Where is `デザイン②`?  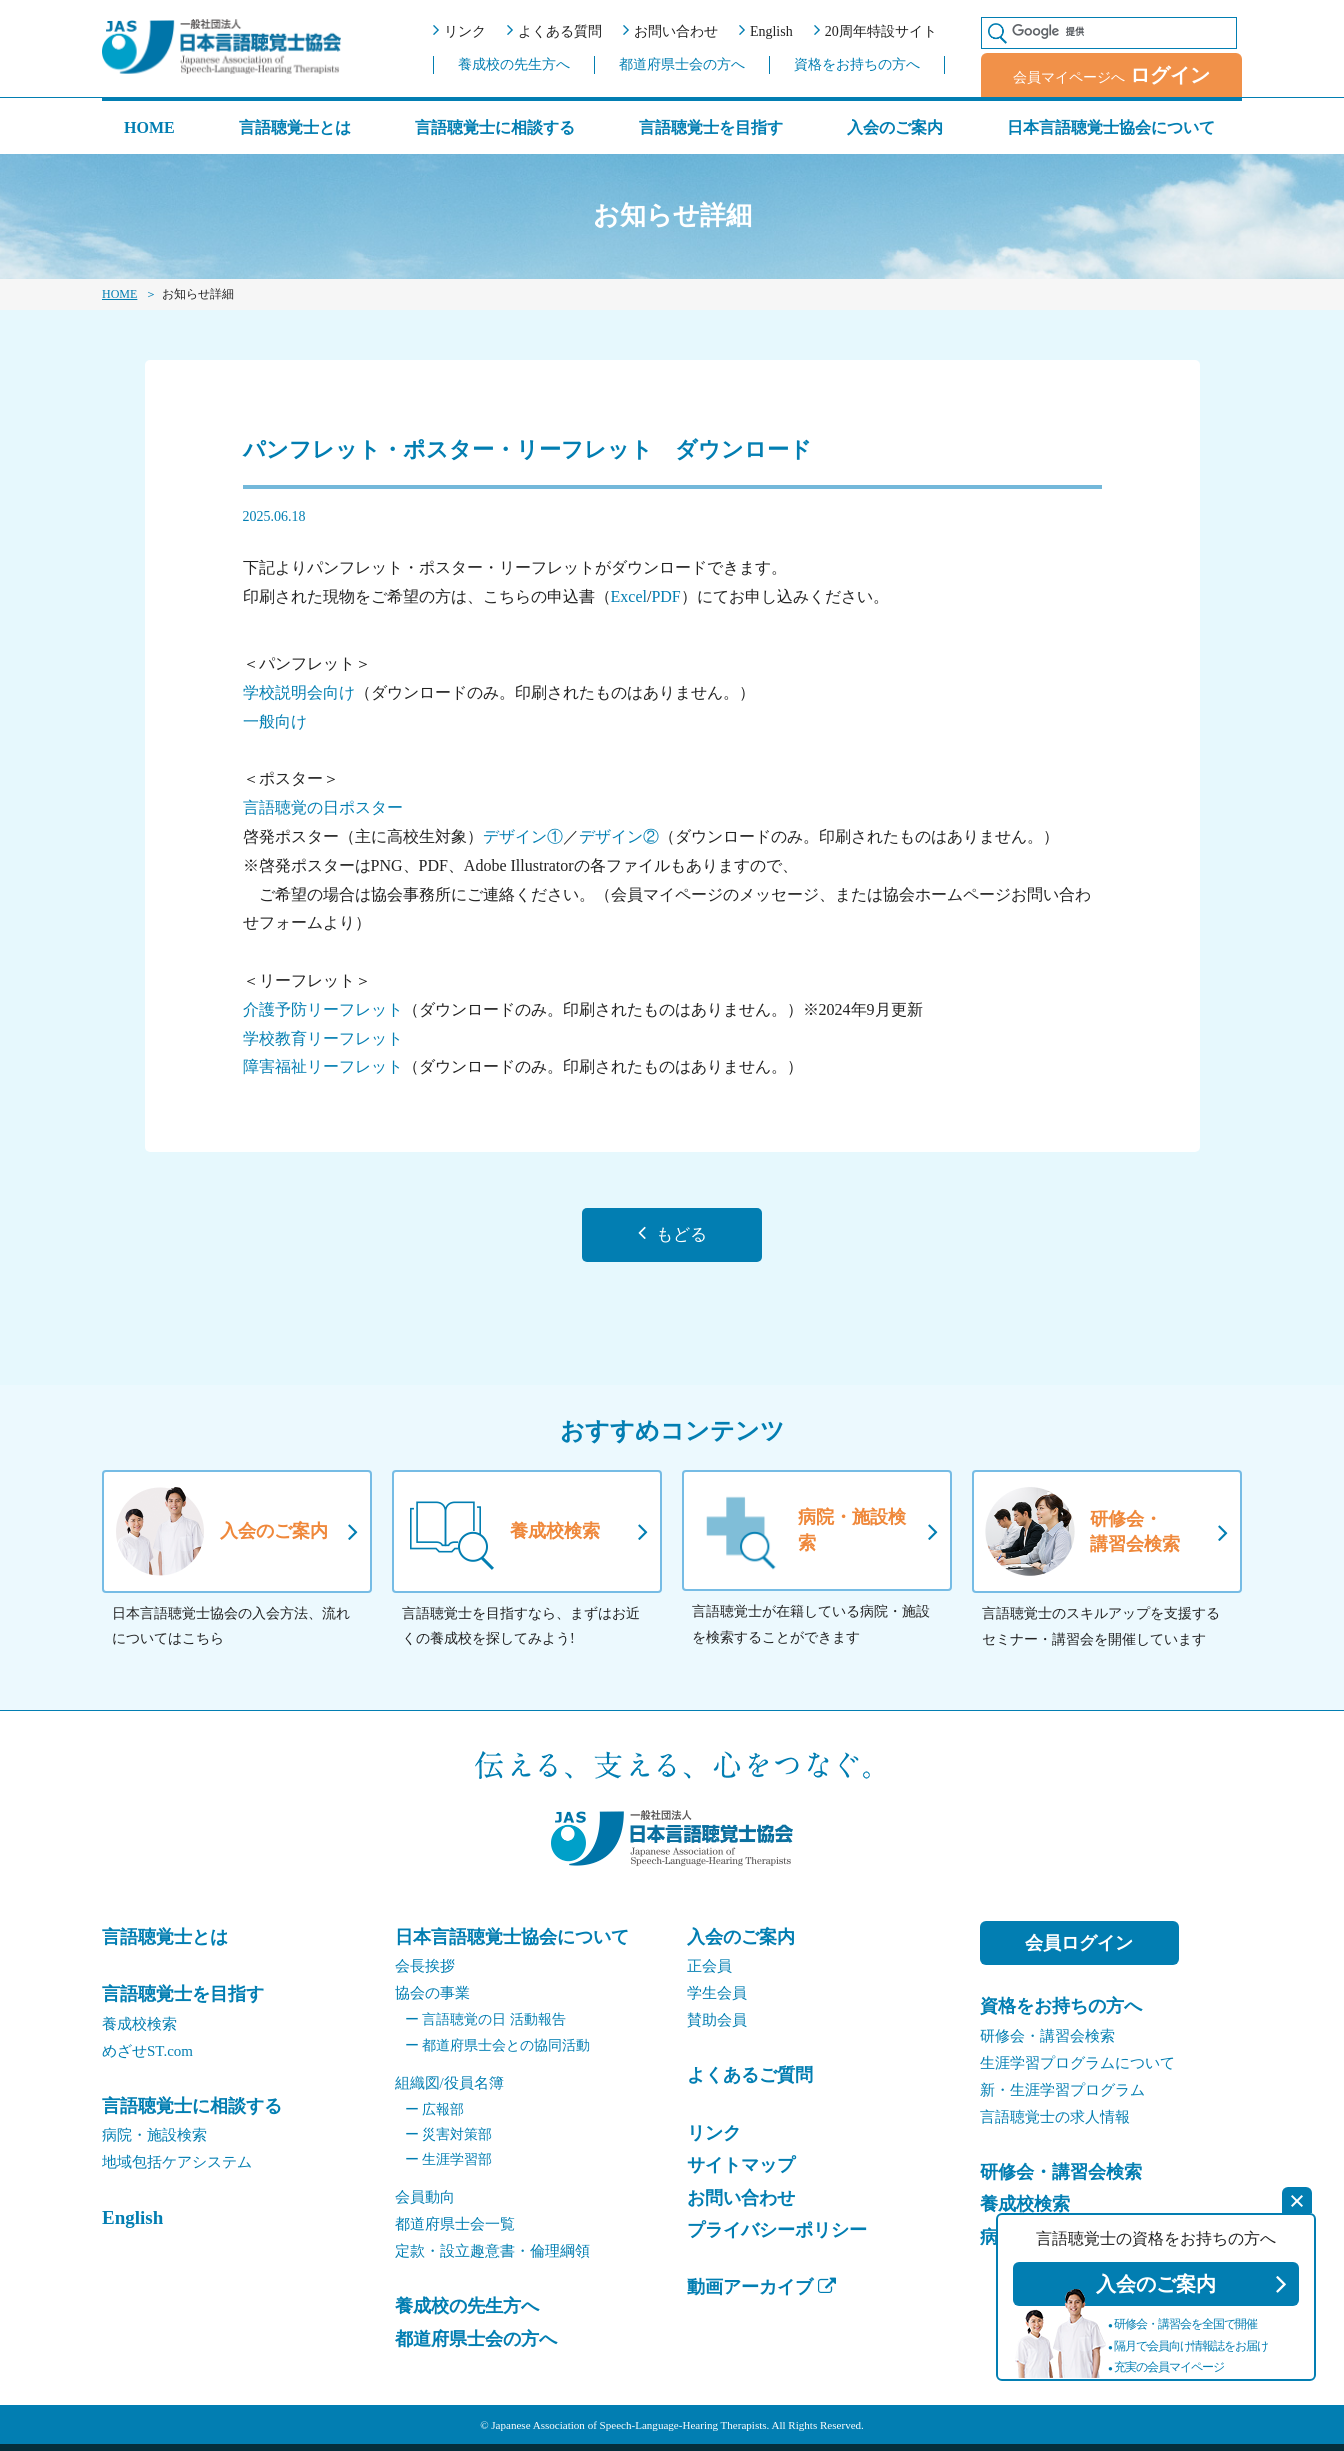
デザイン② is located at coordinates (619, 836).